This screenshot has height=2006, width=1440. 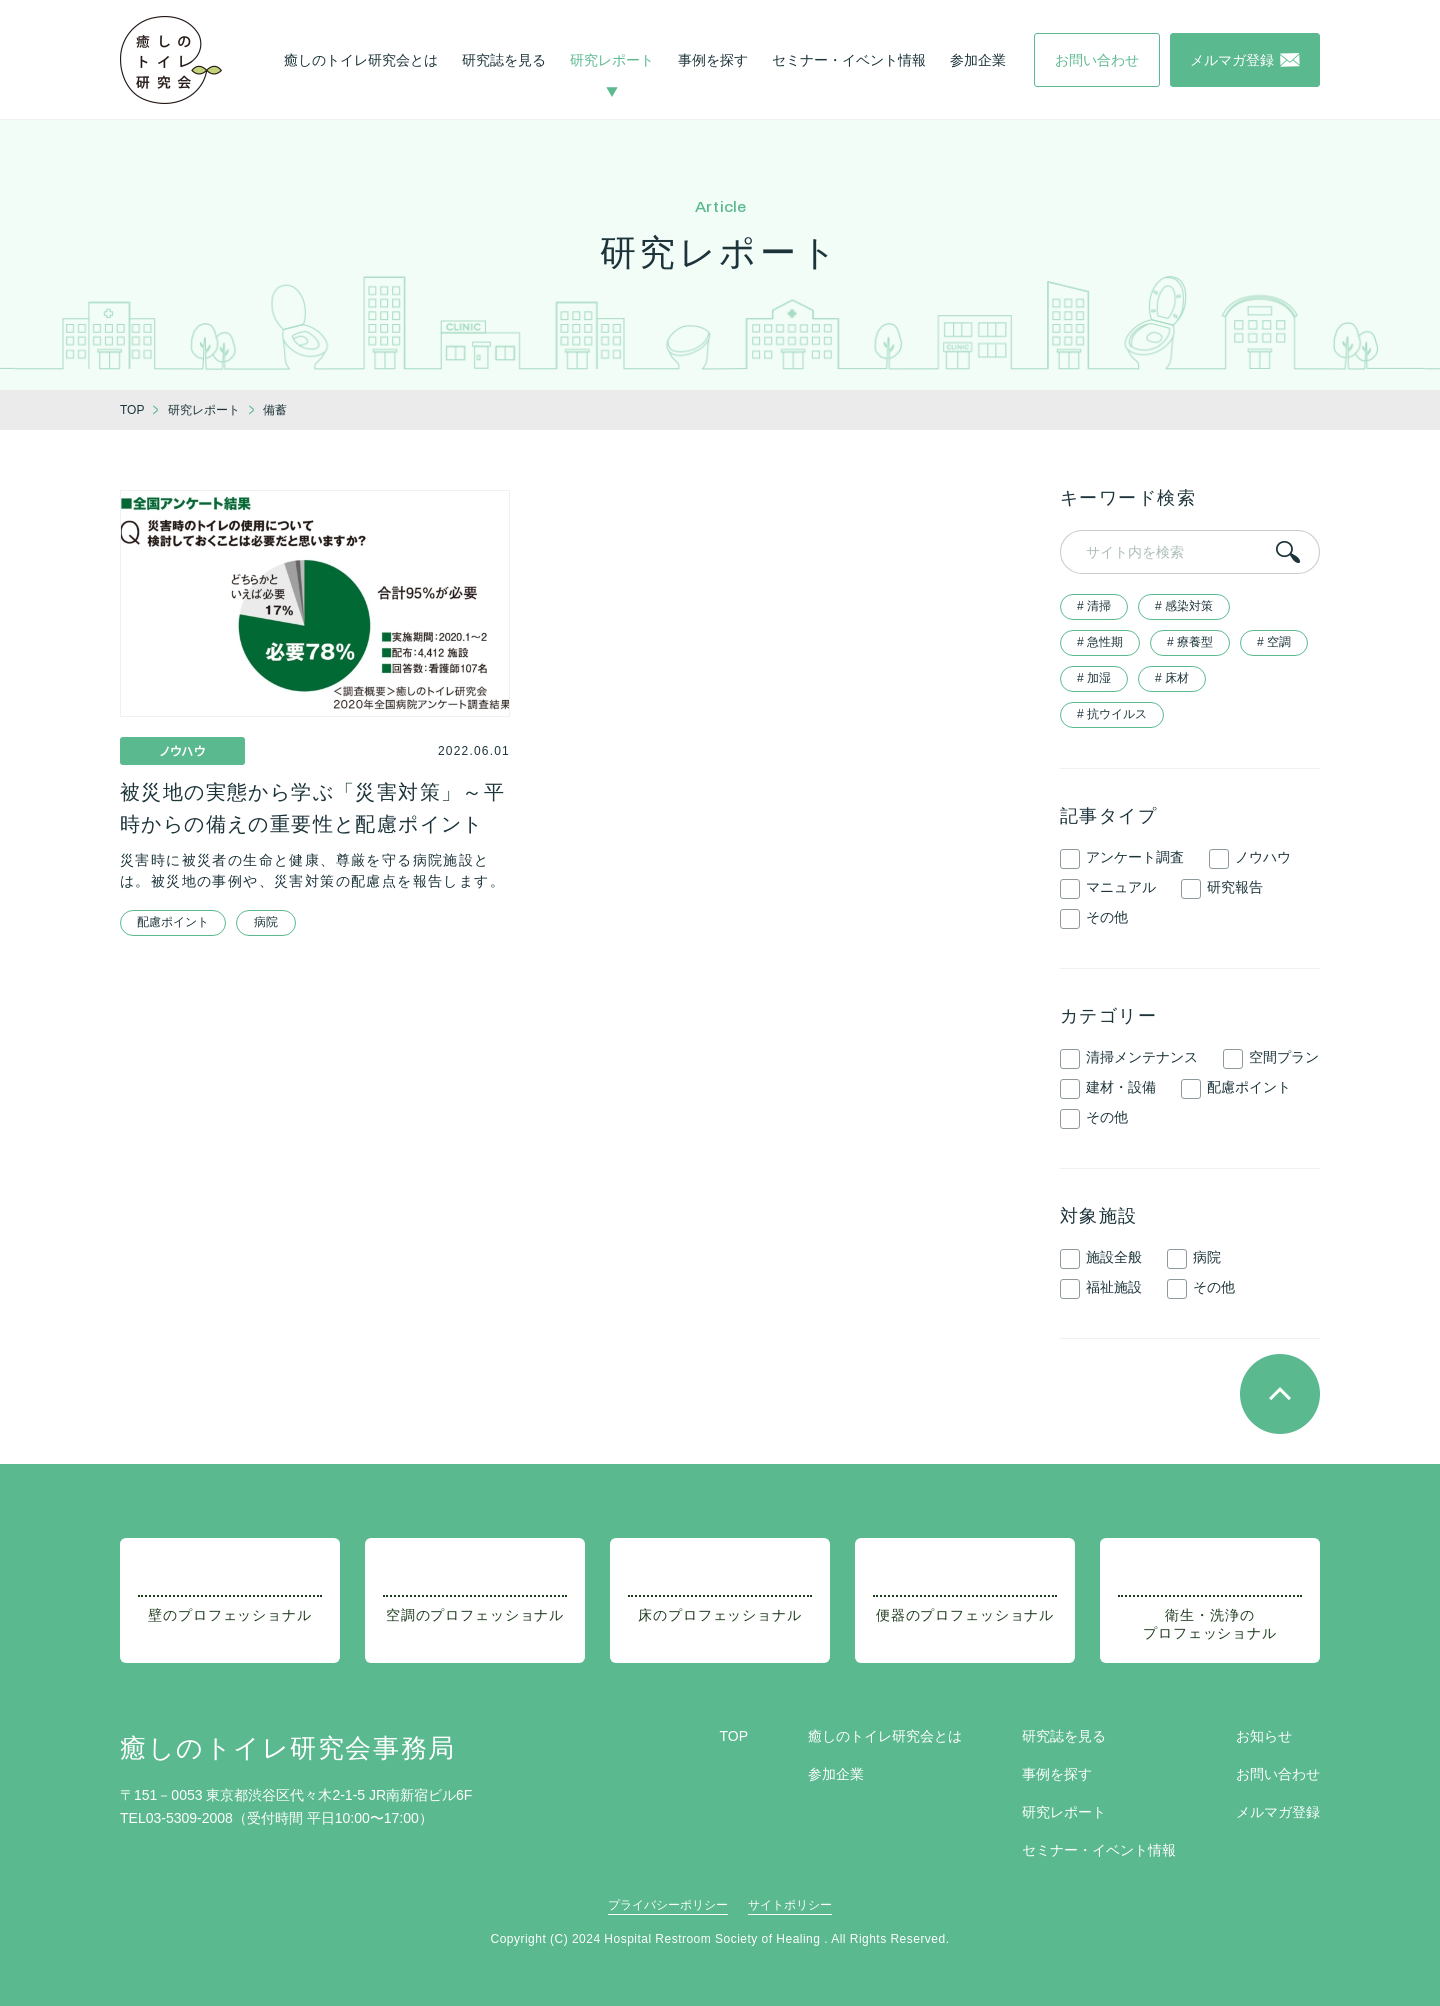 I want to click on TOP, so click(x=733, y=1736).